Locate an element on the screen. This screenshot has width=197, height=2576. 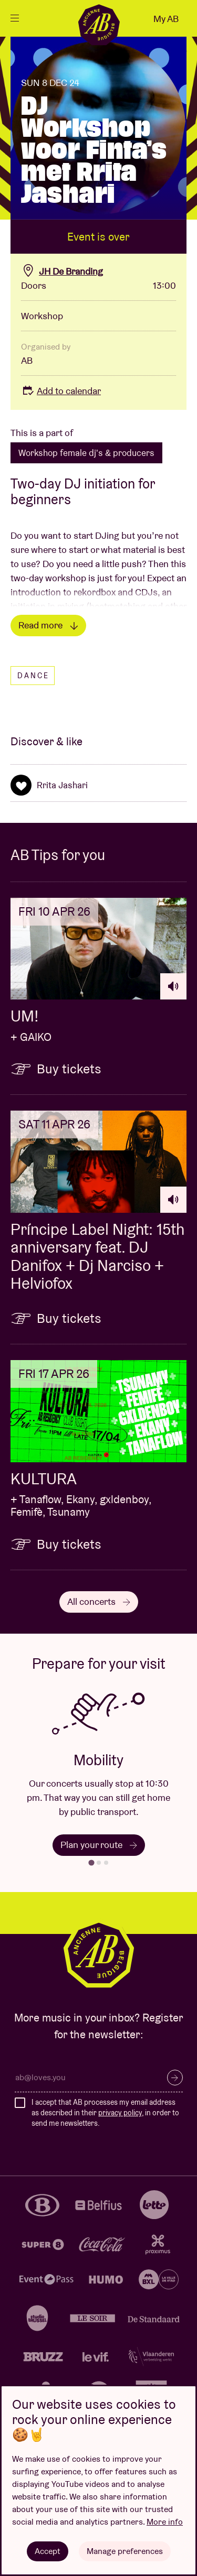
My AB is located at coordinates (166, 19).